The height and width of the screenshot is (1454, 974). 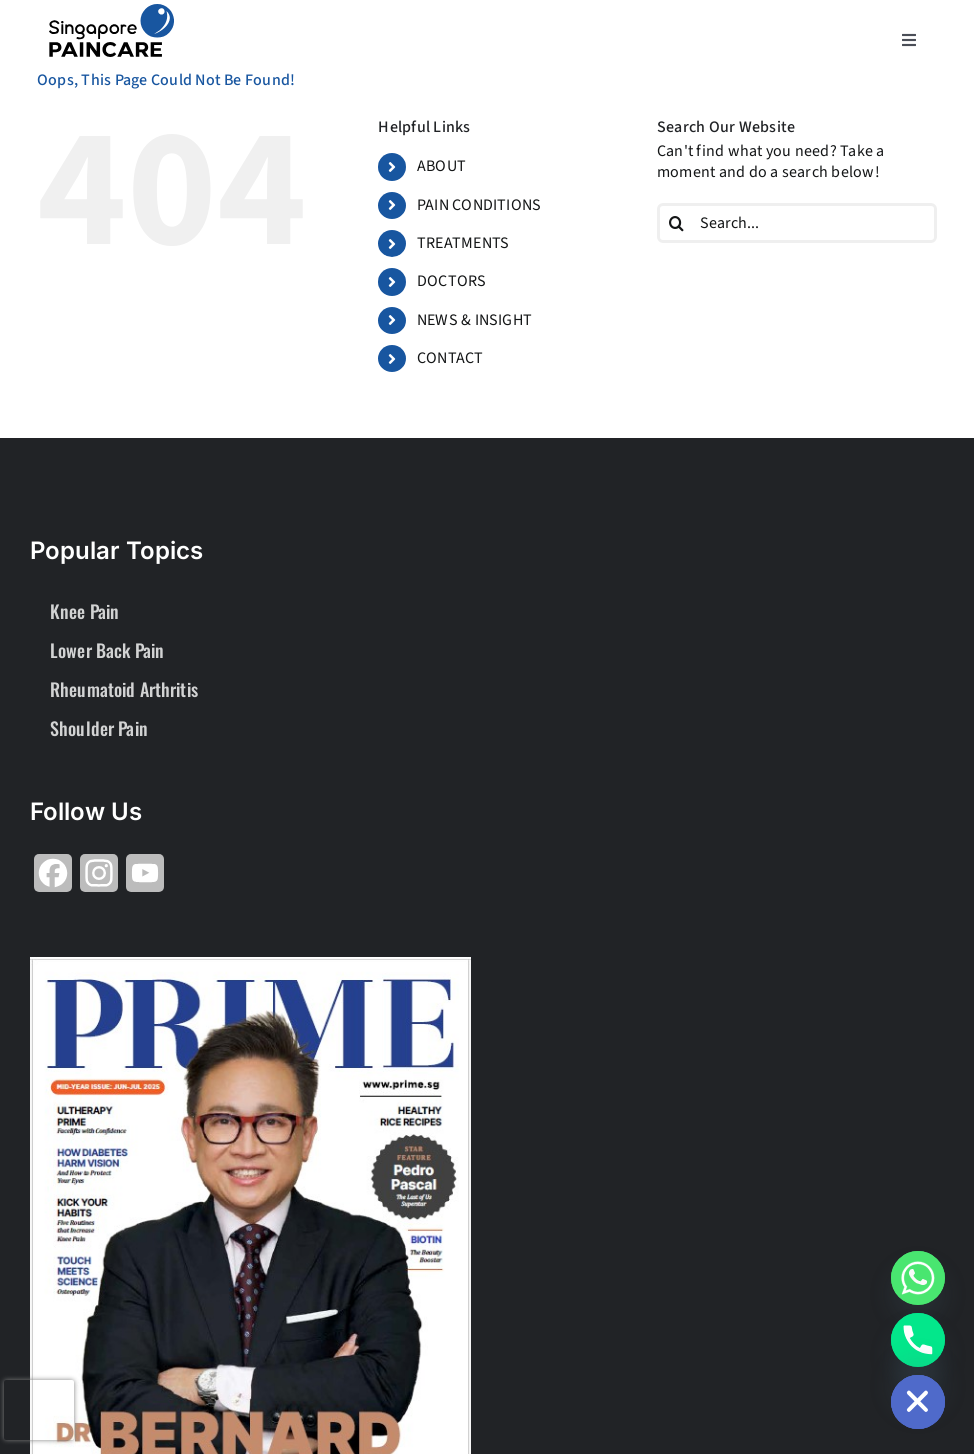 What do you see at coordinates (677, 223) in the screenshot?
I see `[Search]` at bounding box center [677, 223].